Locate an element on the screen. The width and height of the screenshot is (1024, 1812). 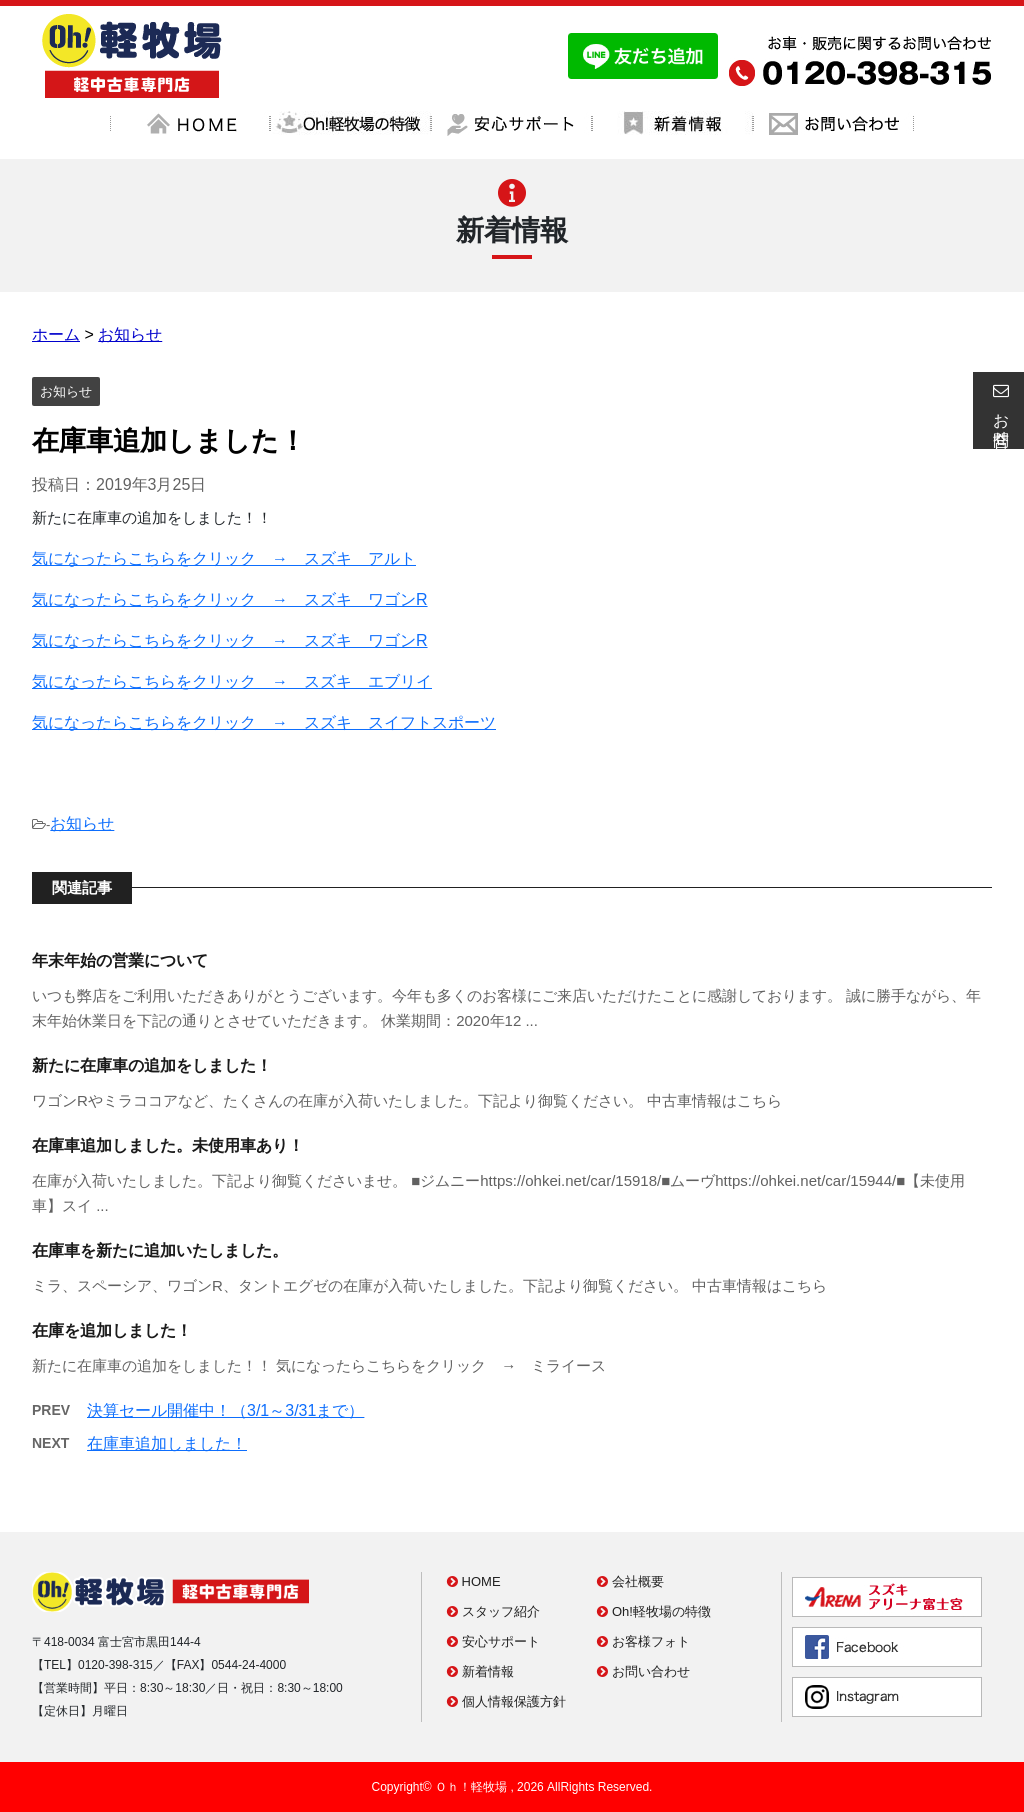
気になったらこちらをクリック → スズキ スイフトスポーツ is located at coordinates (264, 722).